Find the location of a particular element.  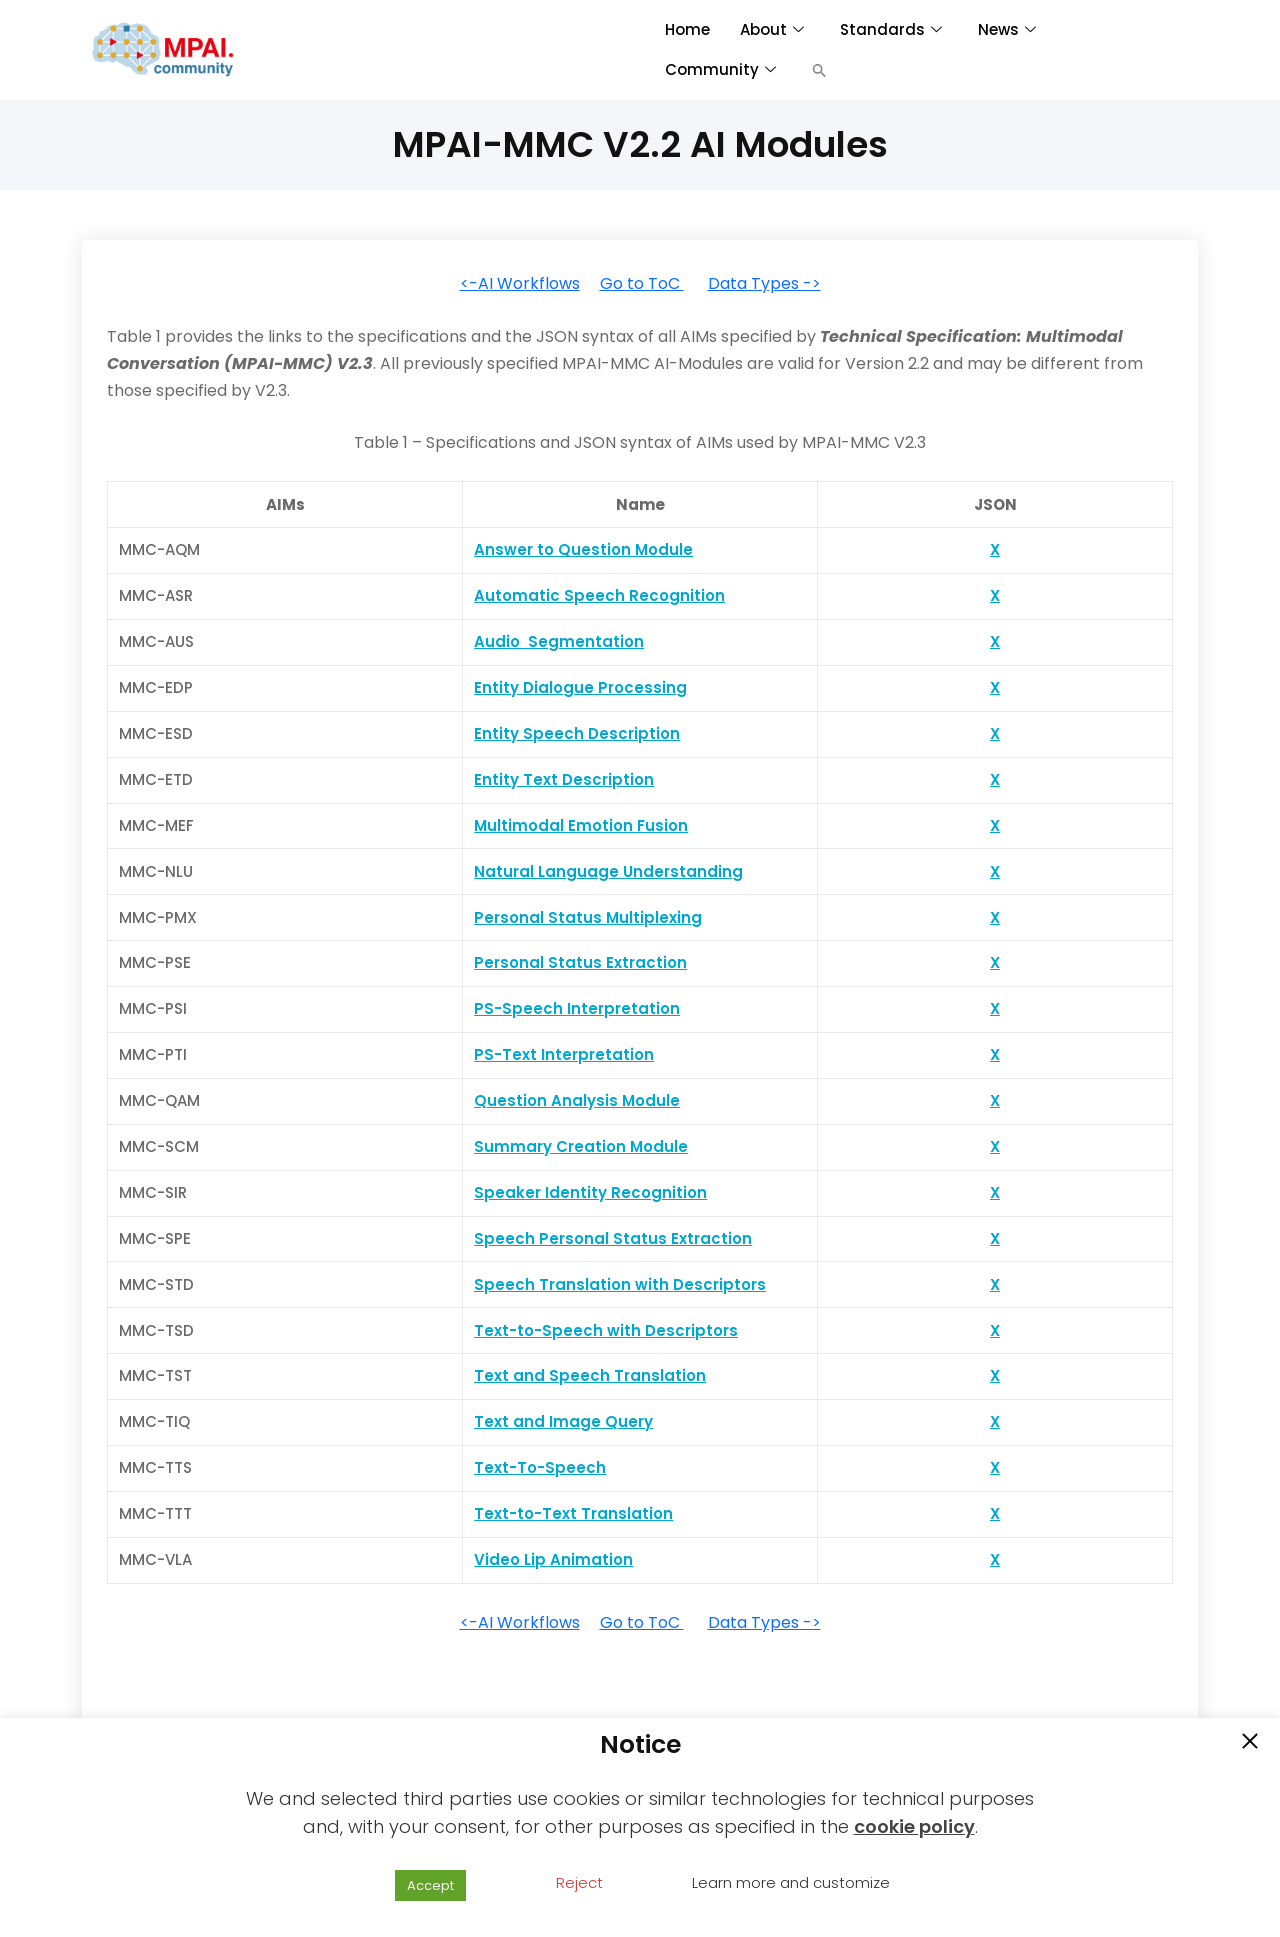

<-AI Workflows is located at coordinates (520, 283).